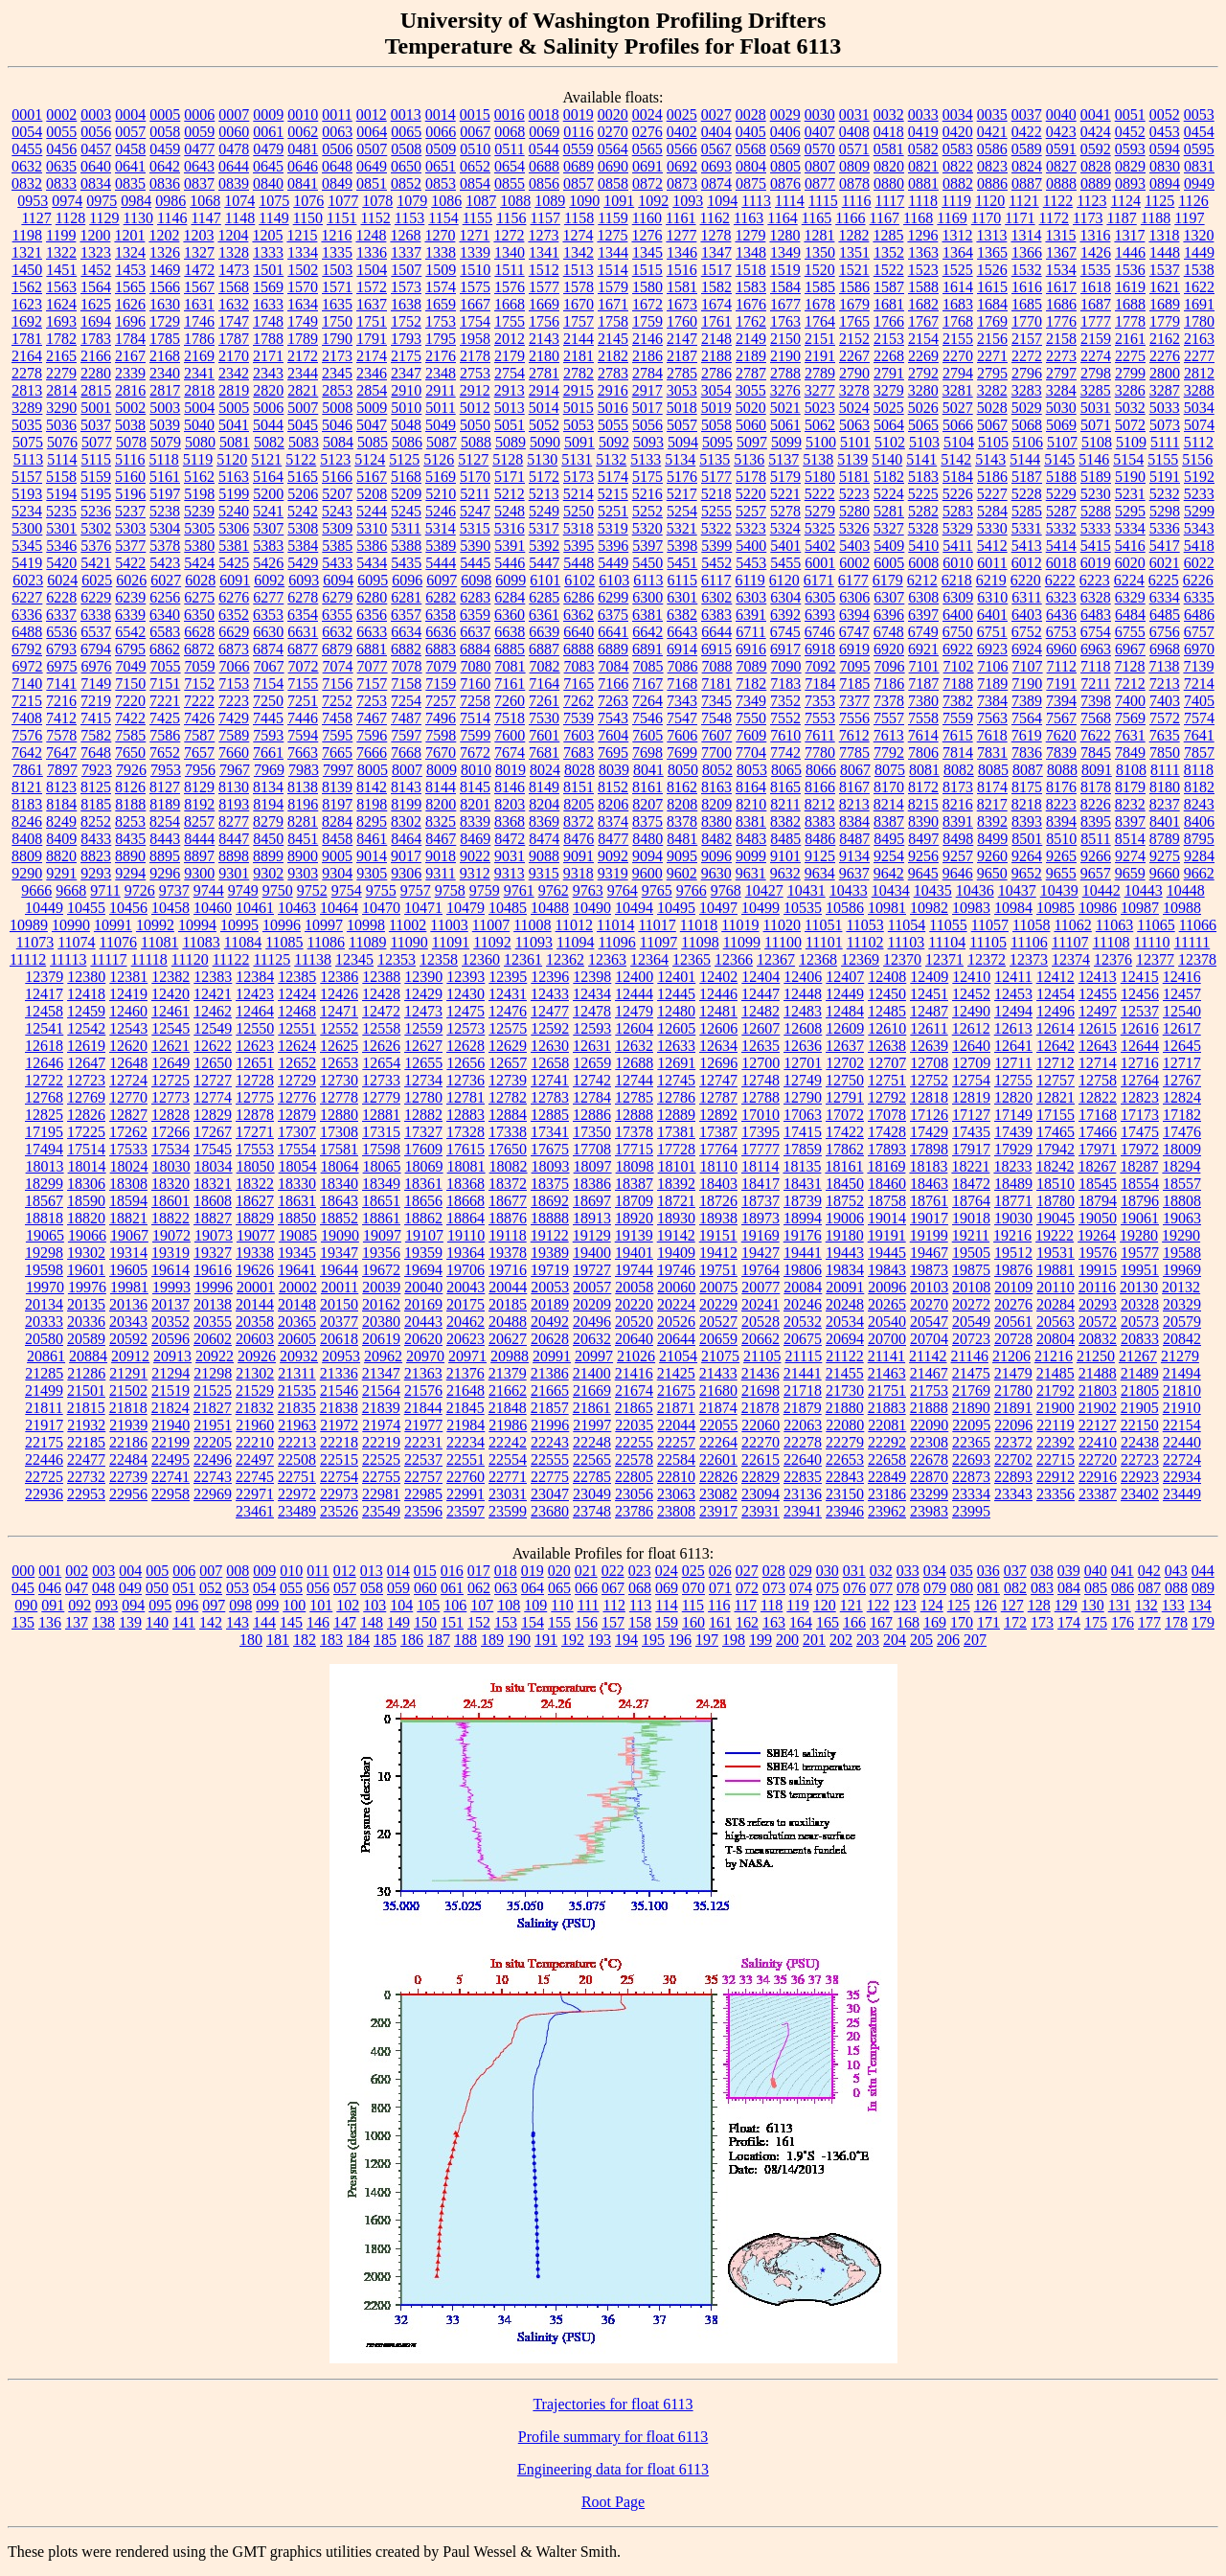  Describe the element at coordinates (889, 166) in the screenshot. I see `0820` at that location.